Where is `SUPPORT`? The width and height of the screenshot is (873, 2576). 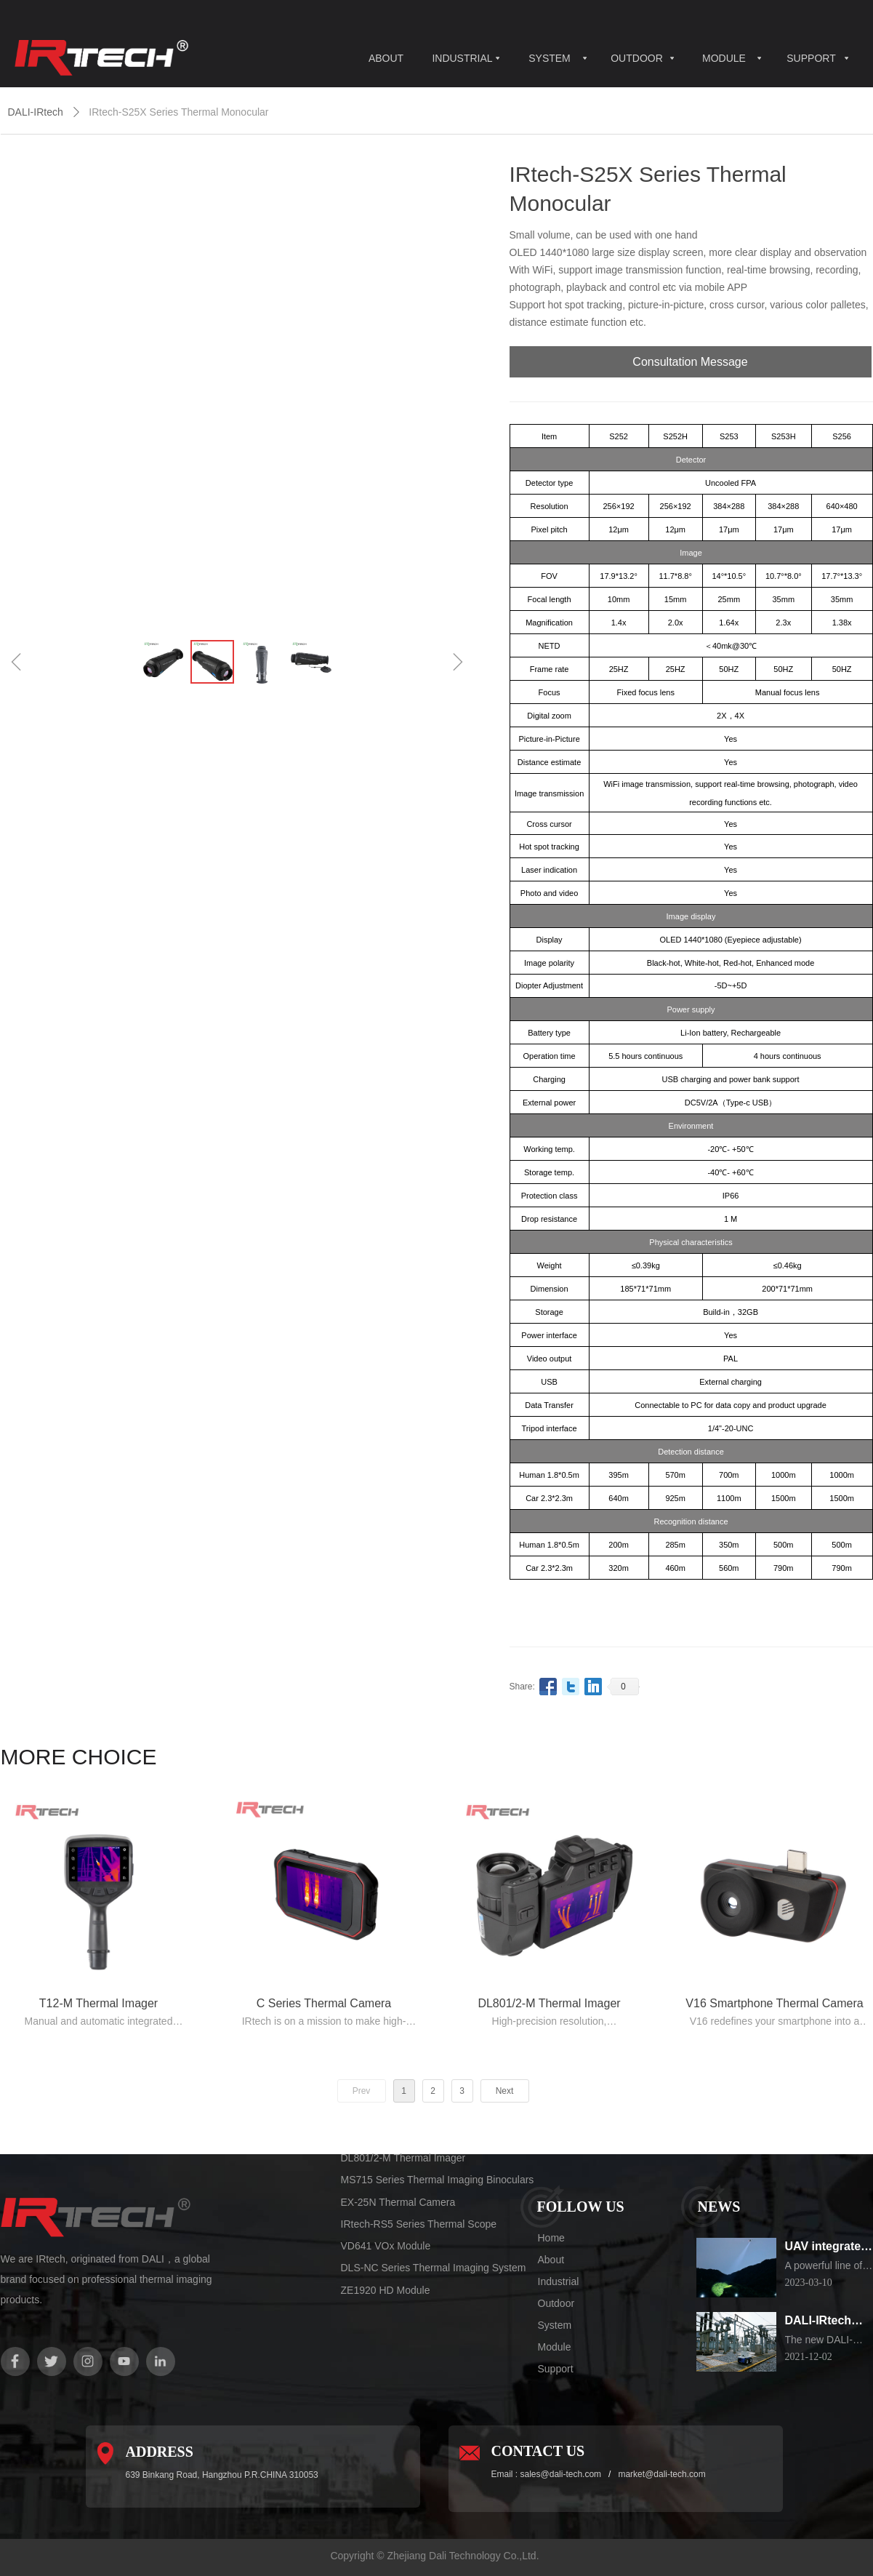 SUPPORT is located at coordinates (810, 58).